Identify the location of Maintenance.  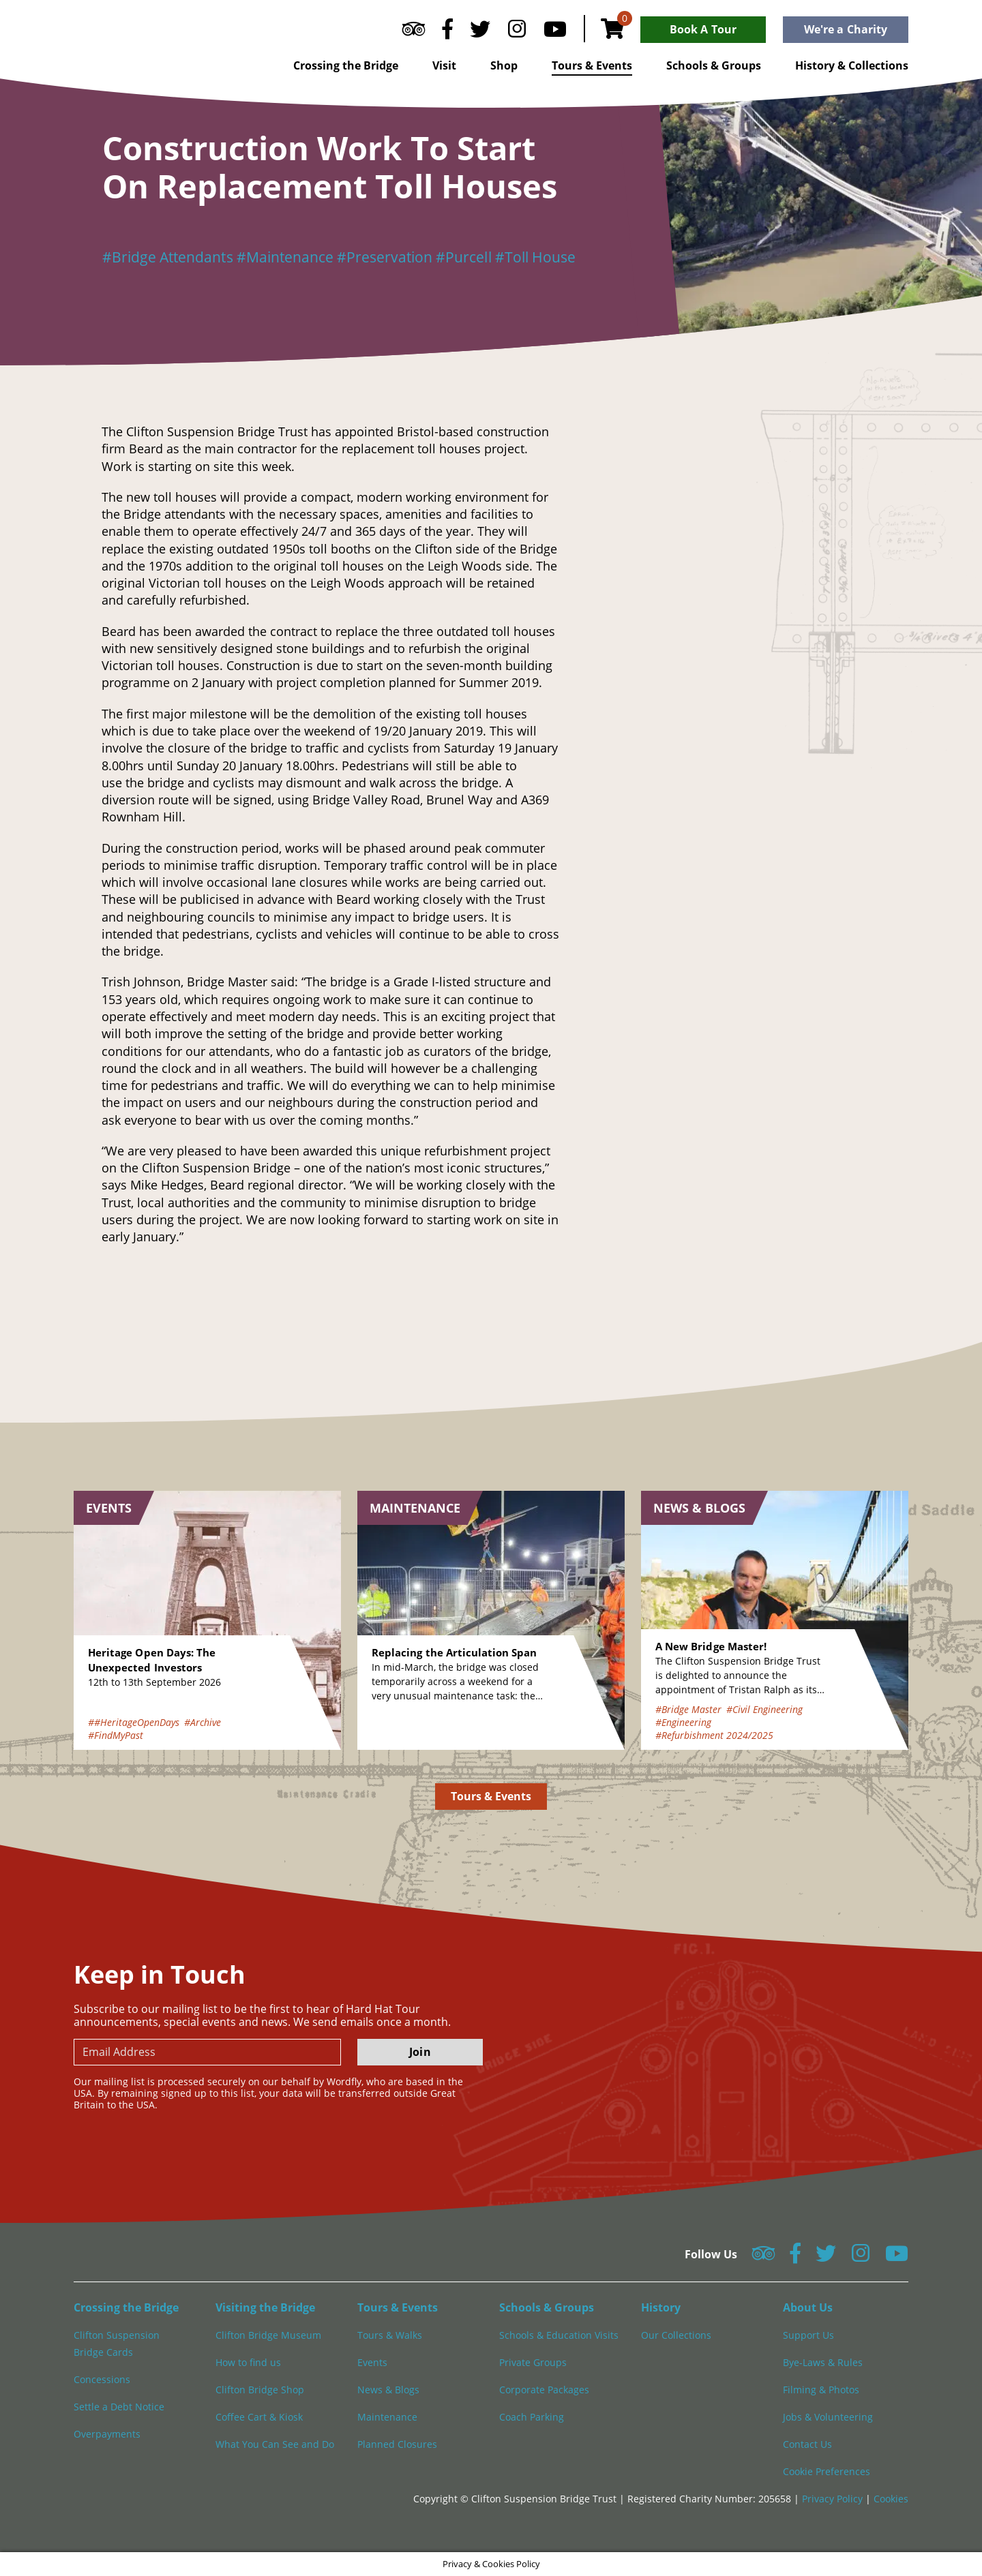
(387, 2416).